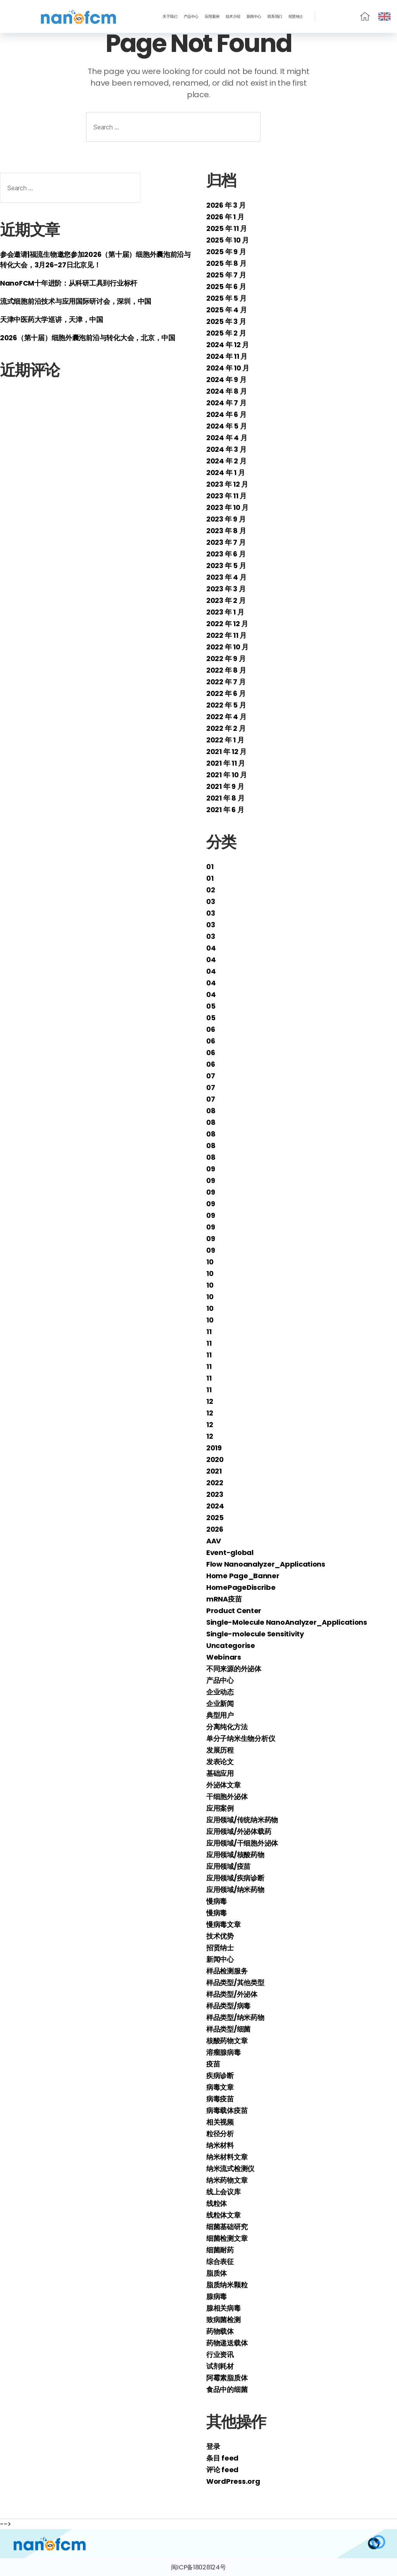 This screenshot has width=397, height=2576. What do you see at coordinates (220, 1750) in the screenshot?
I see `发展历程` at bounding box center [220, 1750].